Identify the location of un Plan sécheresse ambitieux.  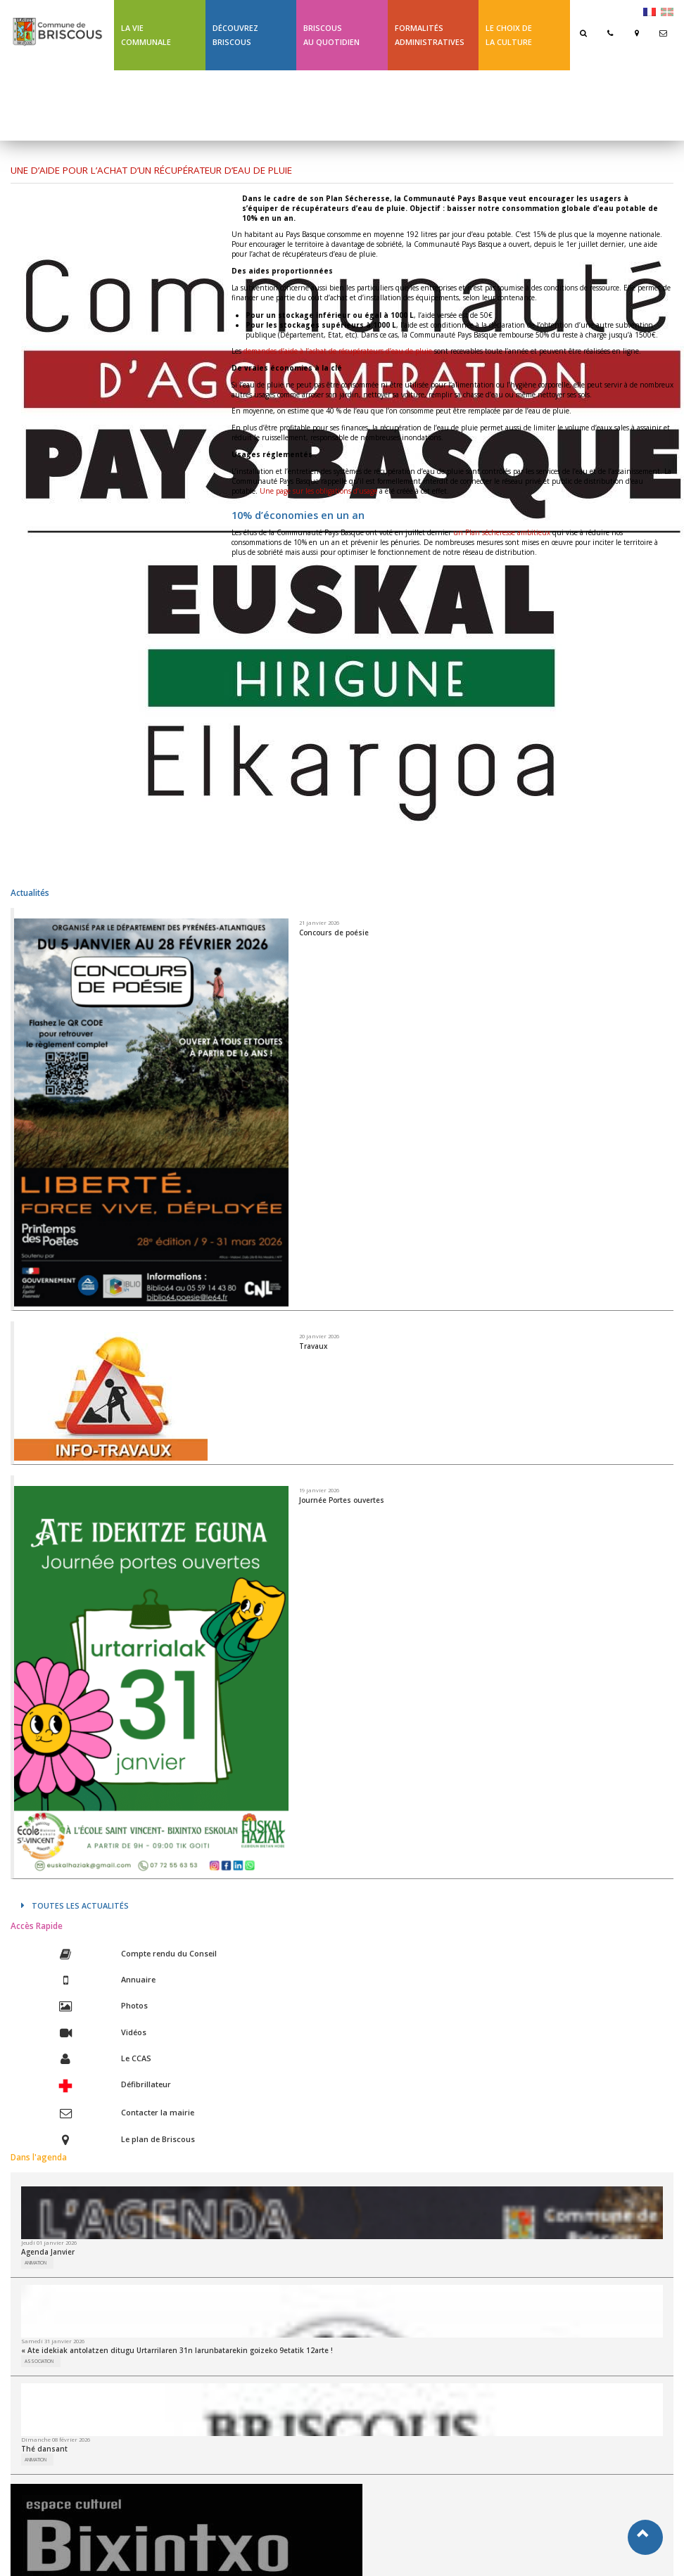
(501, 532).